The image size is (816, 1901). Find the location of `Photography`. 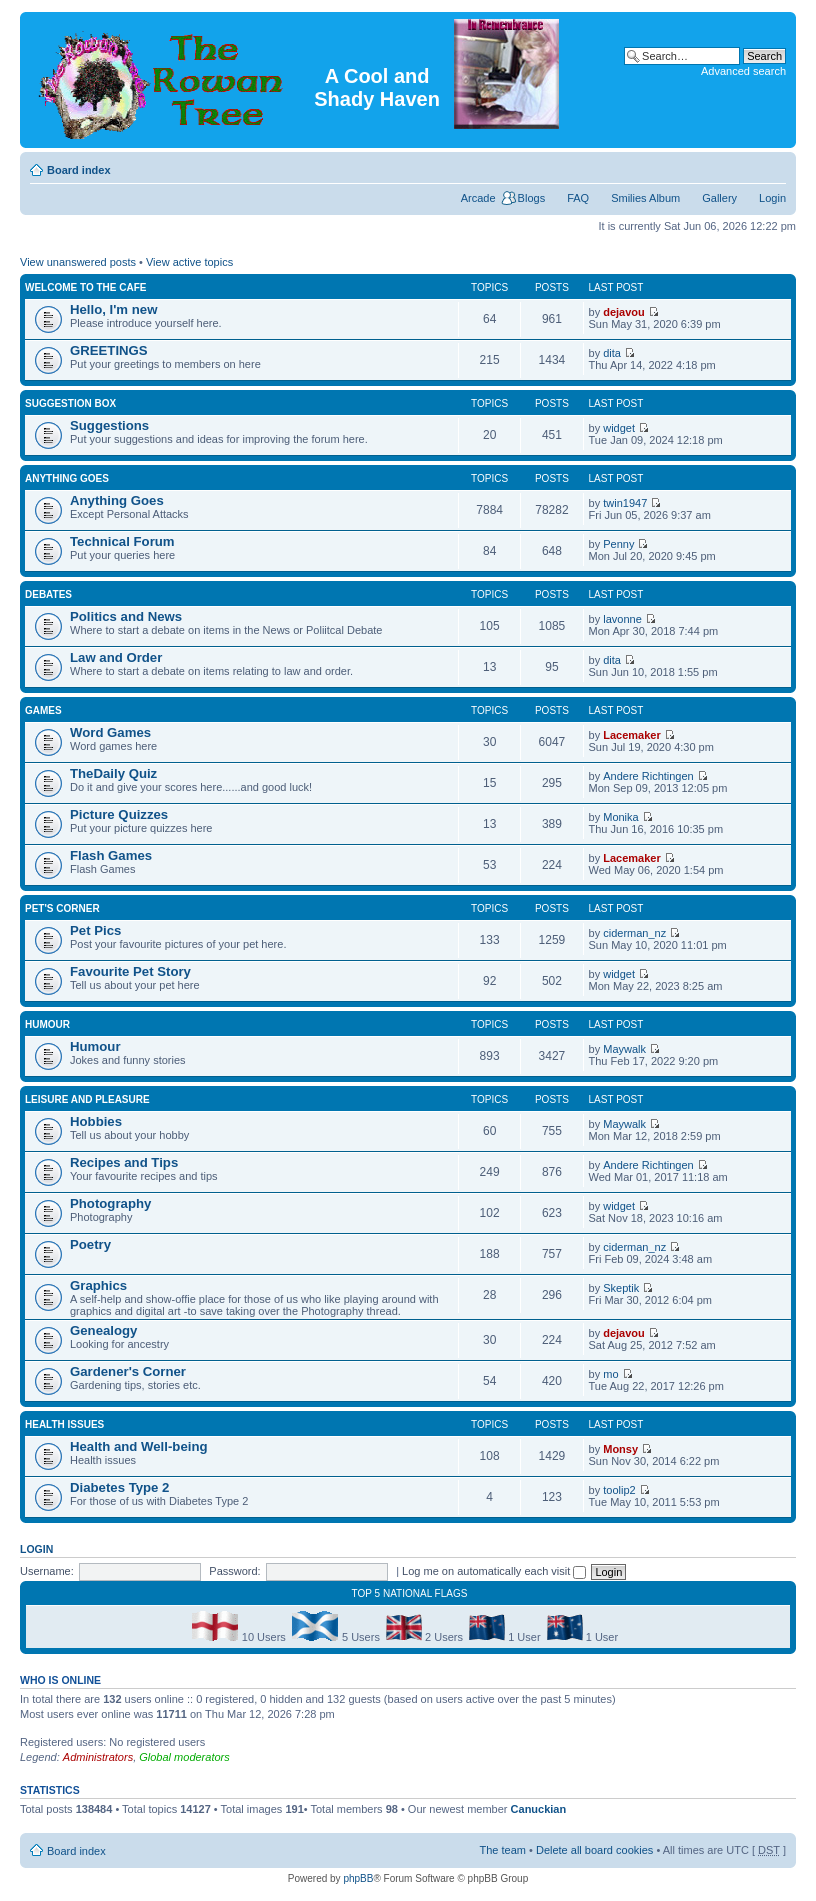

Photography is located at coordinates (110, 1203).